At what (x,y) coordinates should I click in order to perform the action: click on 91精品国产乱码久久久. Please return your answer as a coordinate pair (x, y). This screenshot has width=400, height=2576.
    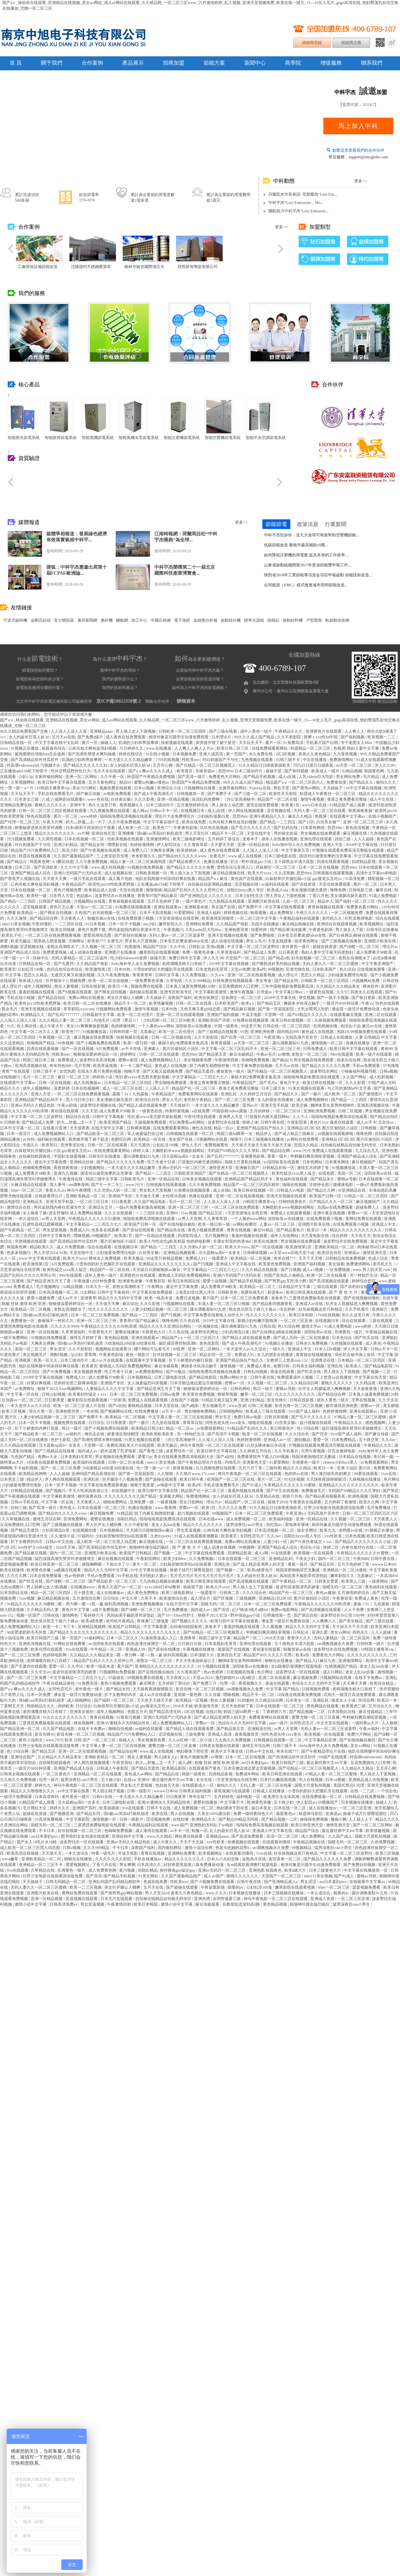
    Looking at the image, I should click on (247, 1428).